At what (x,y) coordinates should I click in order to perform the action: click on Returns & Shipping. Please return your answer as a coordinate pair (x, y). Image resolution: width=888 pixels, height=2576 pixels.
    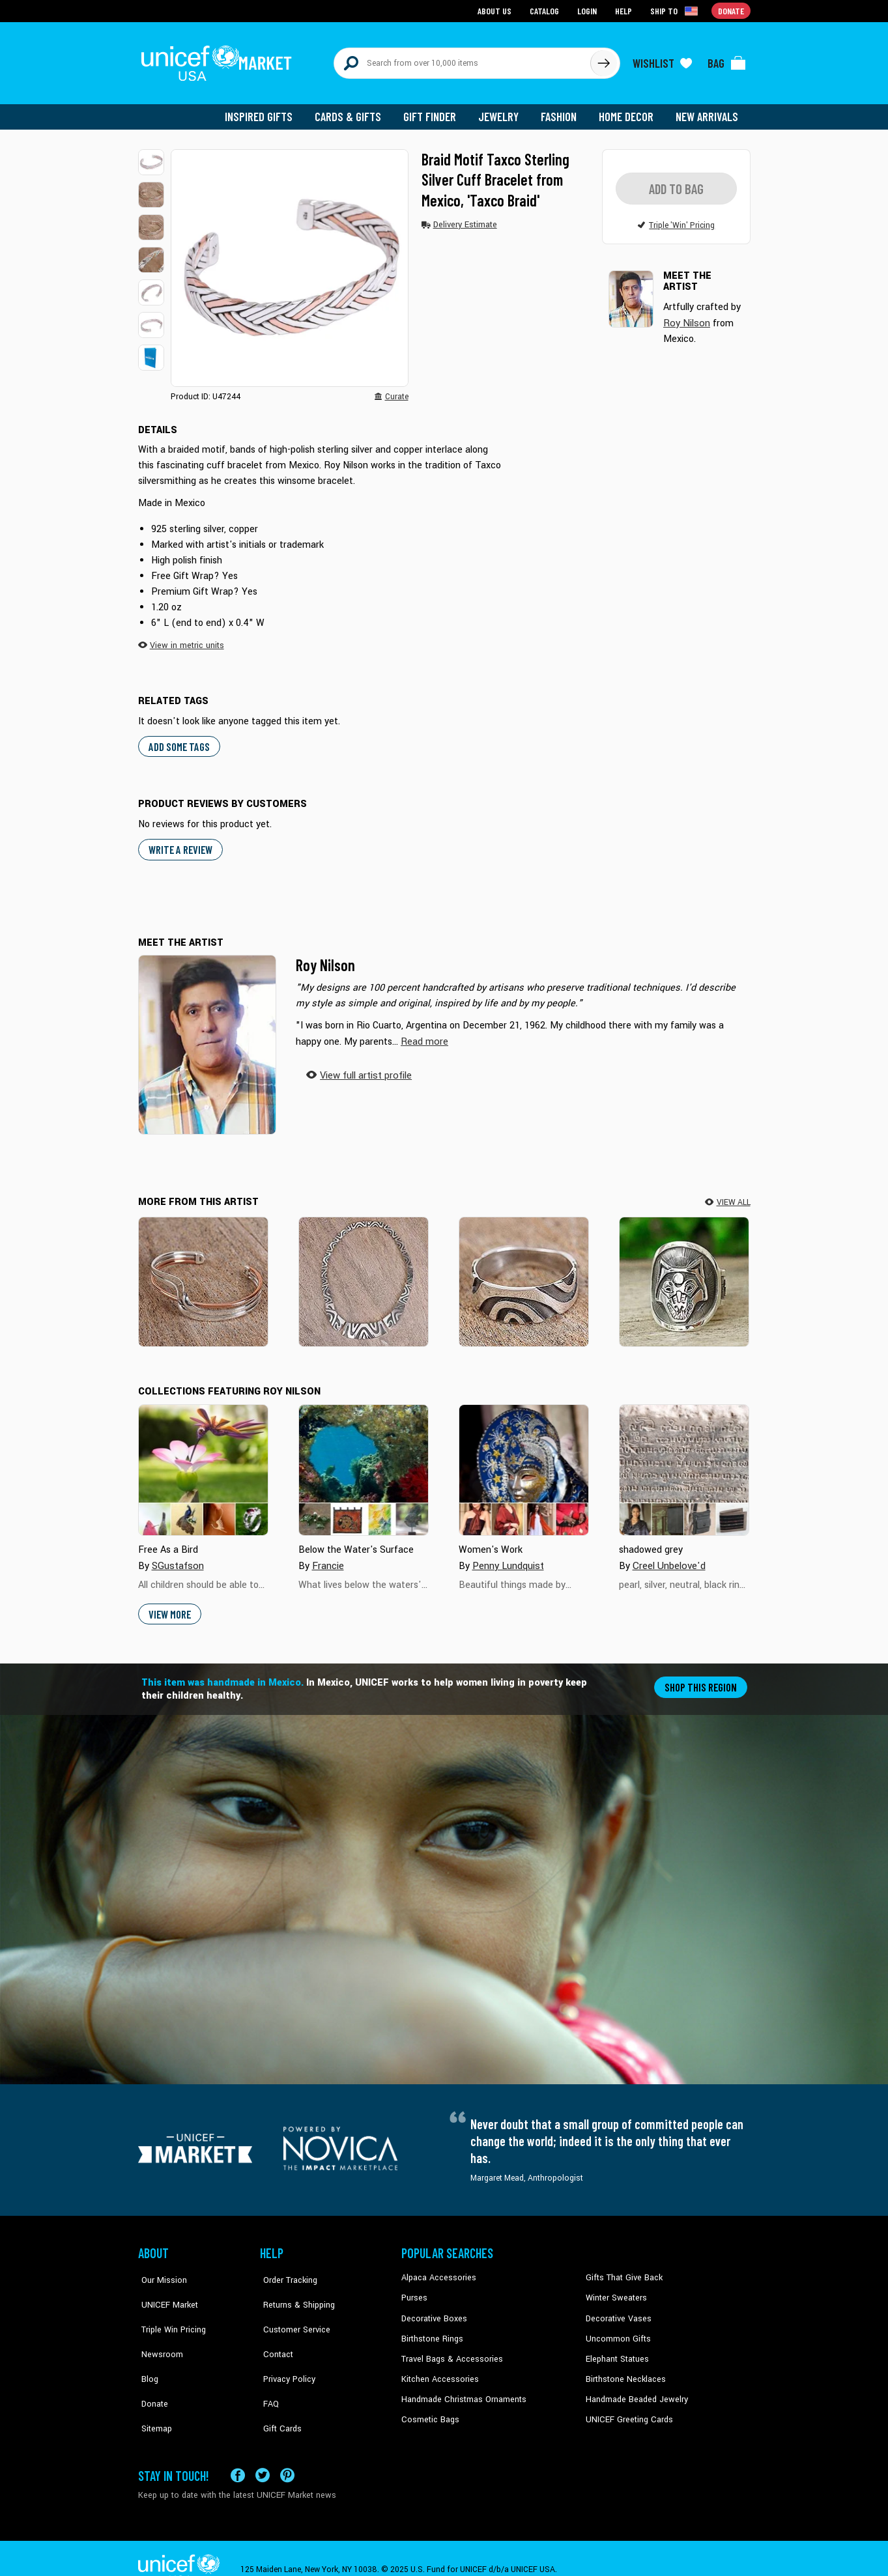
    Looking at the image, I should click on (294, 2291).